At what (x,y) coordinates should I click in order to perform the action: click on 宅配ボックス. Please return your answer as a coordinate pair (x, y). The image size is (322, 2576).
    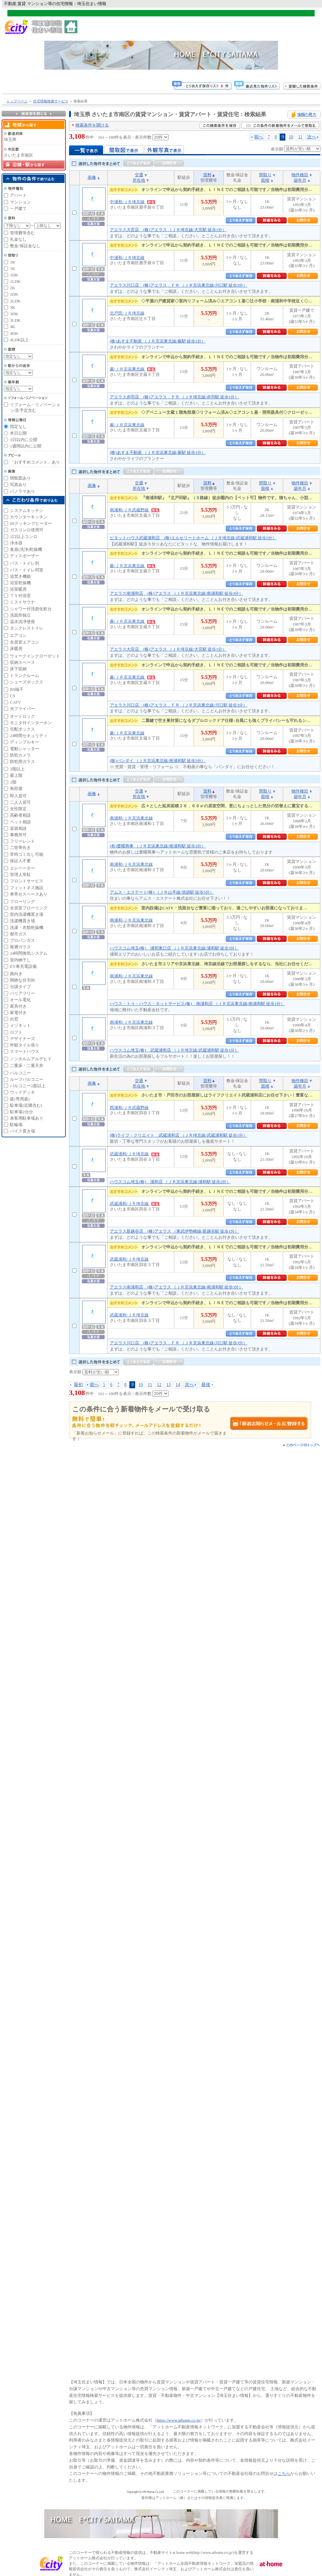
    Looking at the image, I should click on (22, 729).